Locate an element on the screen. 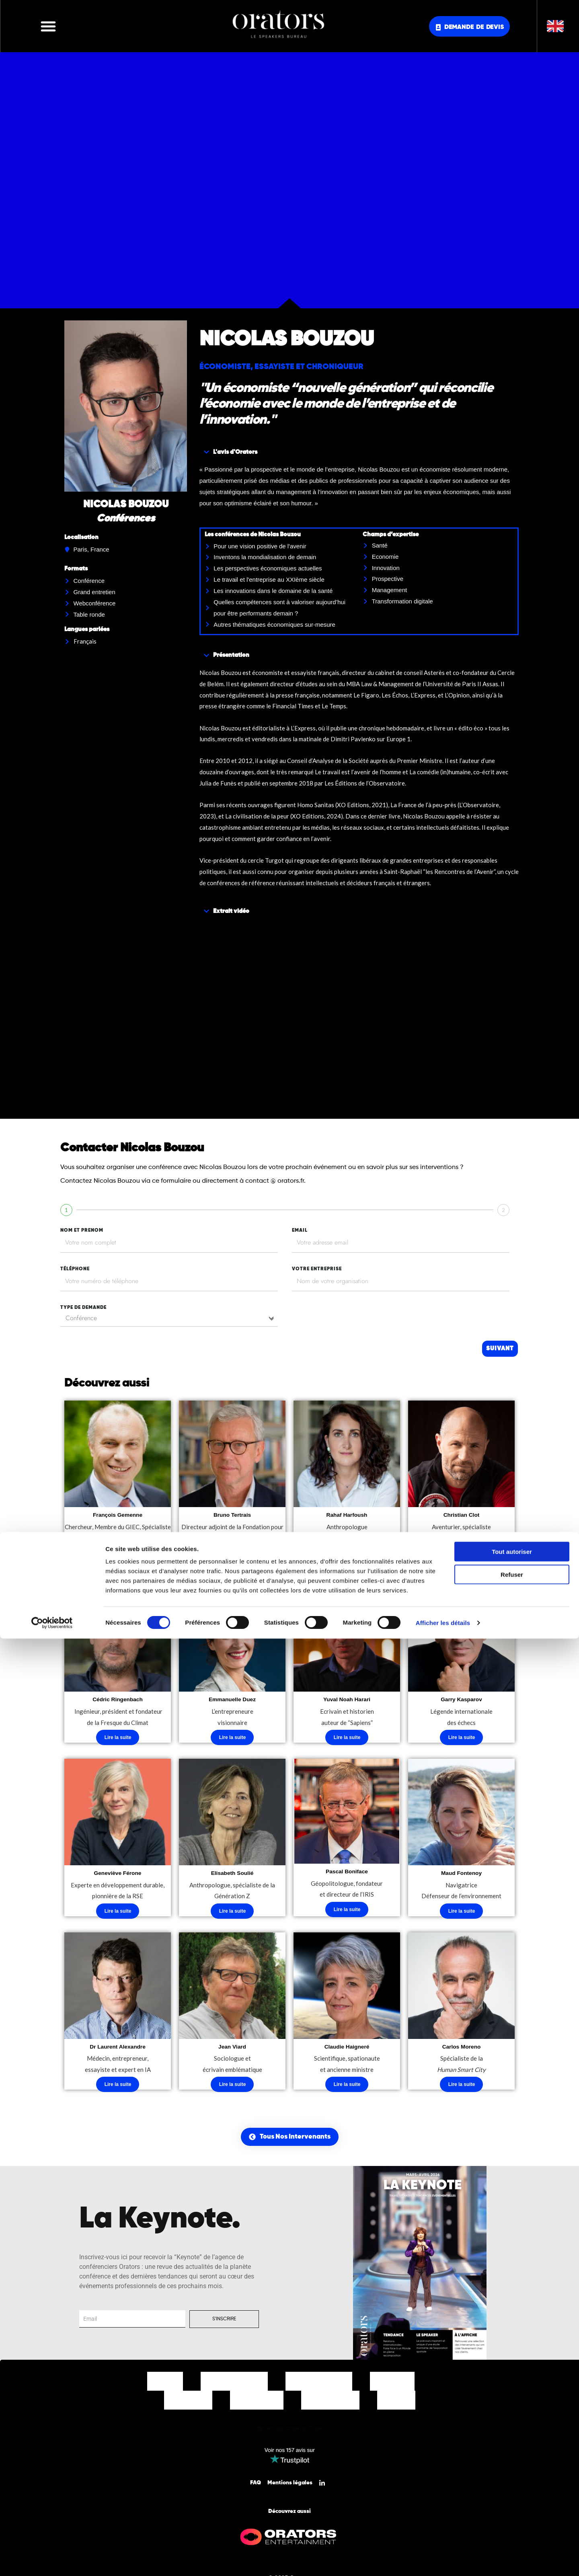  Accueil is located at coordinates (165, 2386).